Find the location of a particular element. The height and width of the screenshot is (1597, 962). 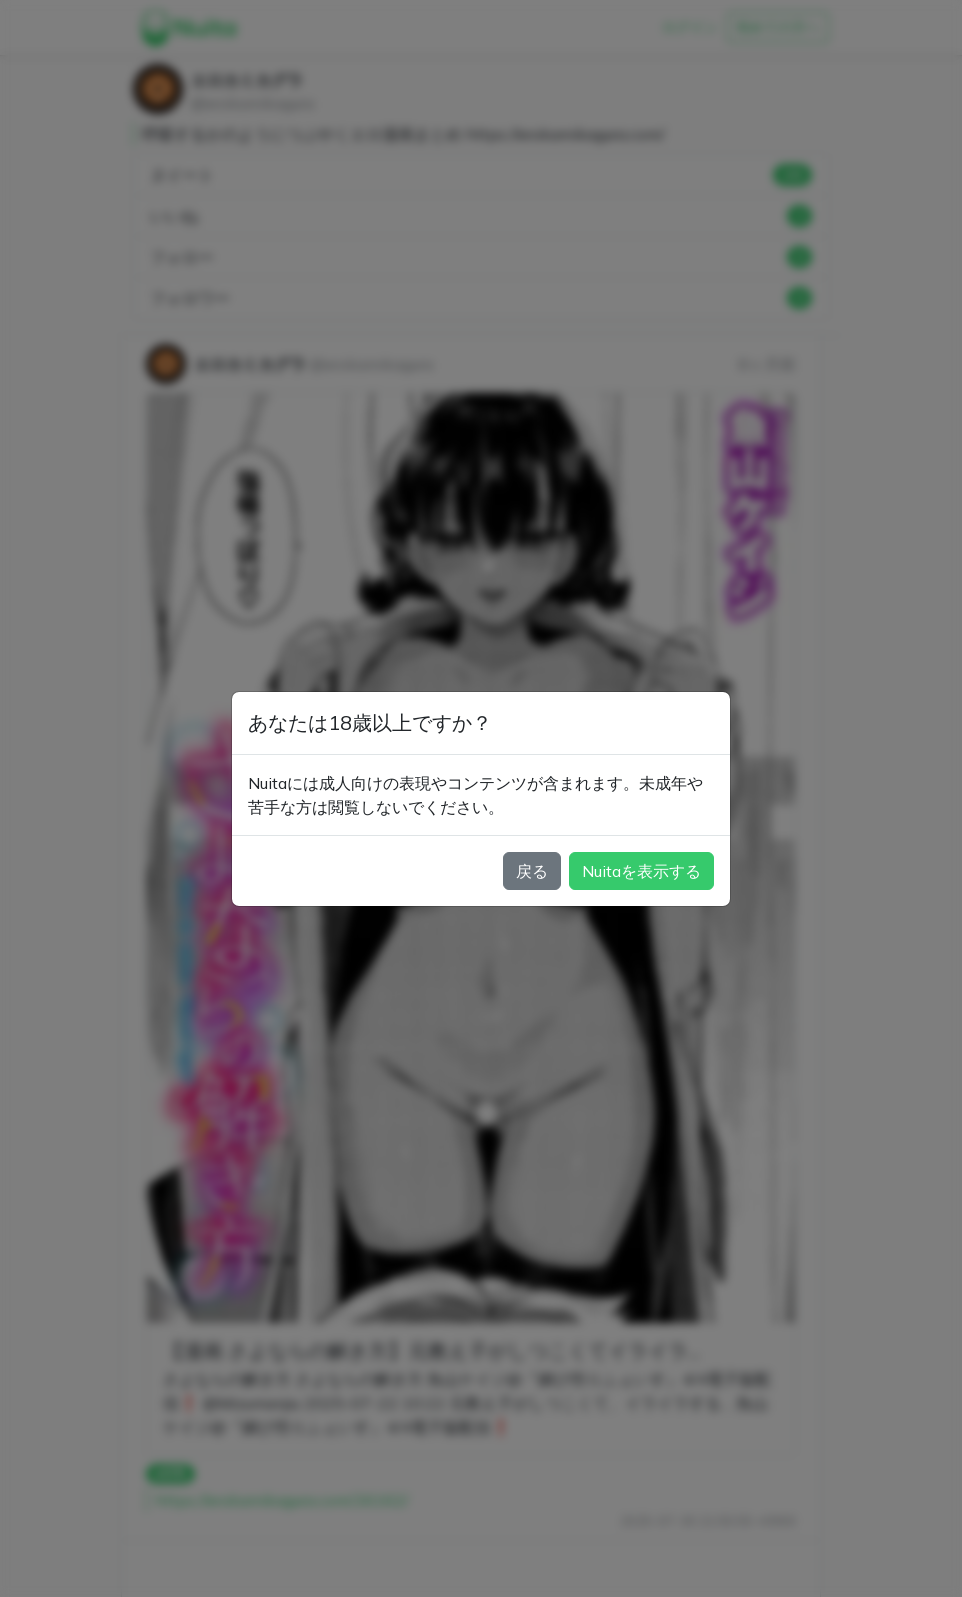

Nuitaを表示する is located at coordinates (641, 871).